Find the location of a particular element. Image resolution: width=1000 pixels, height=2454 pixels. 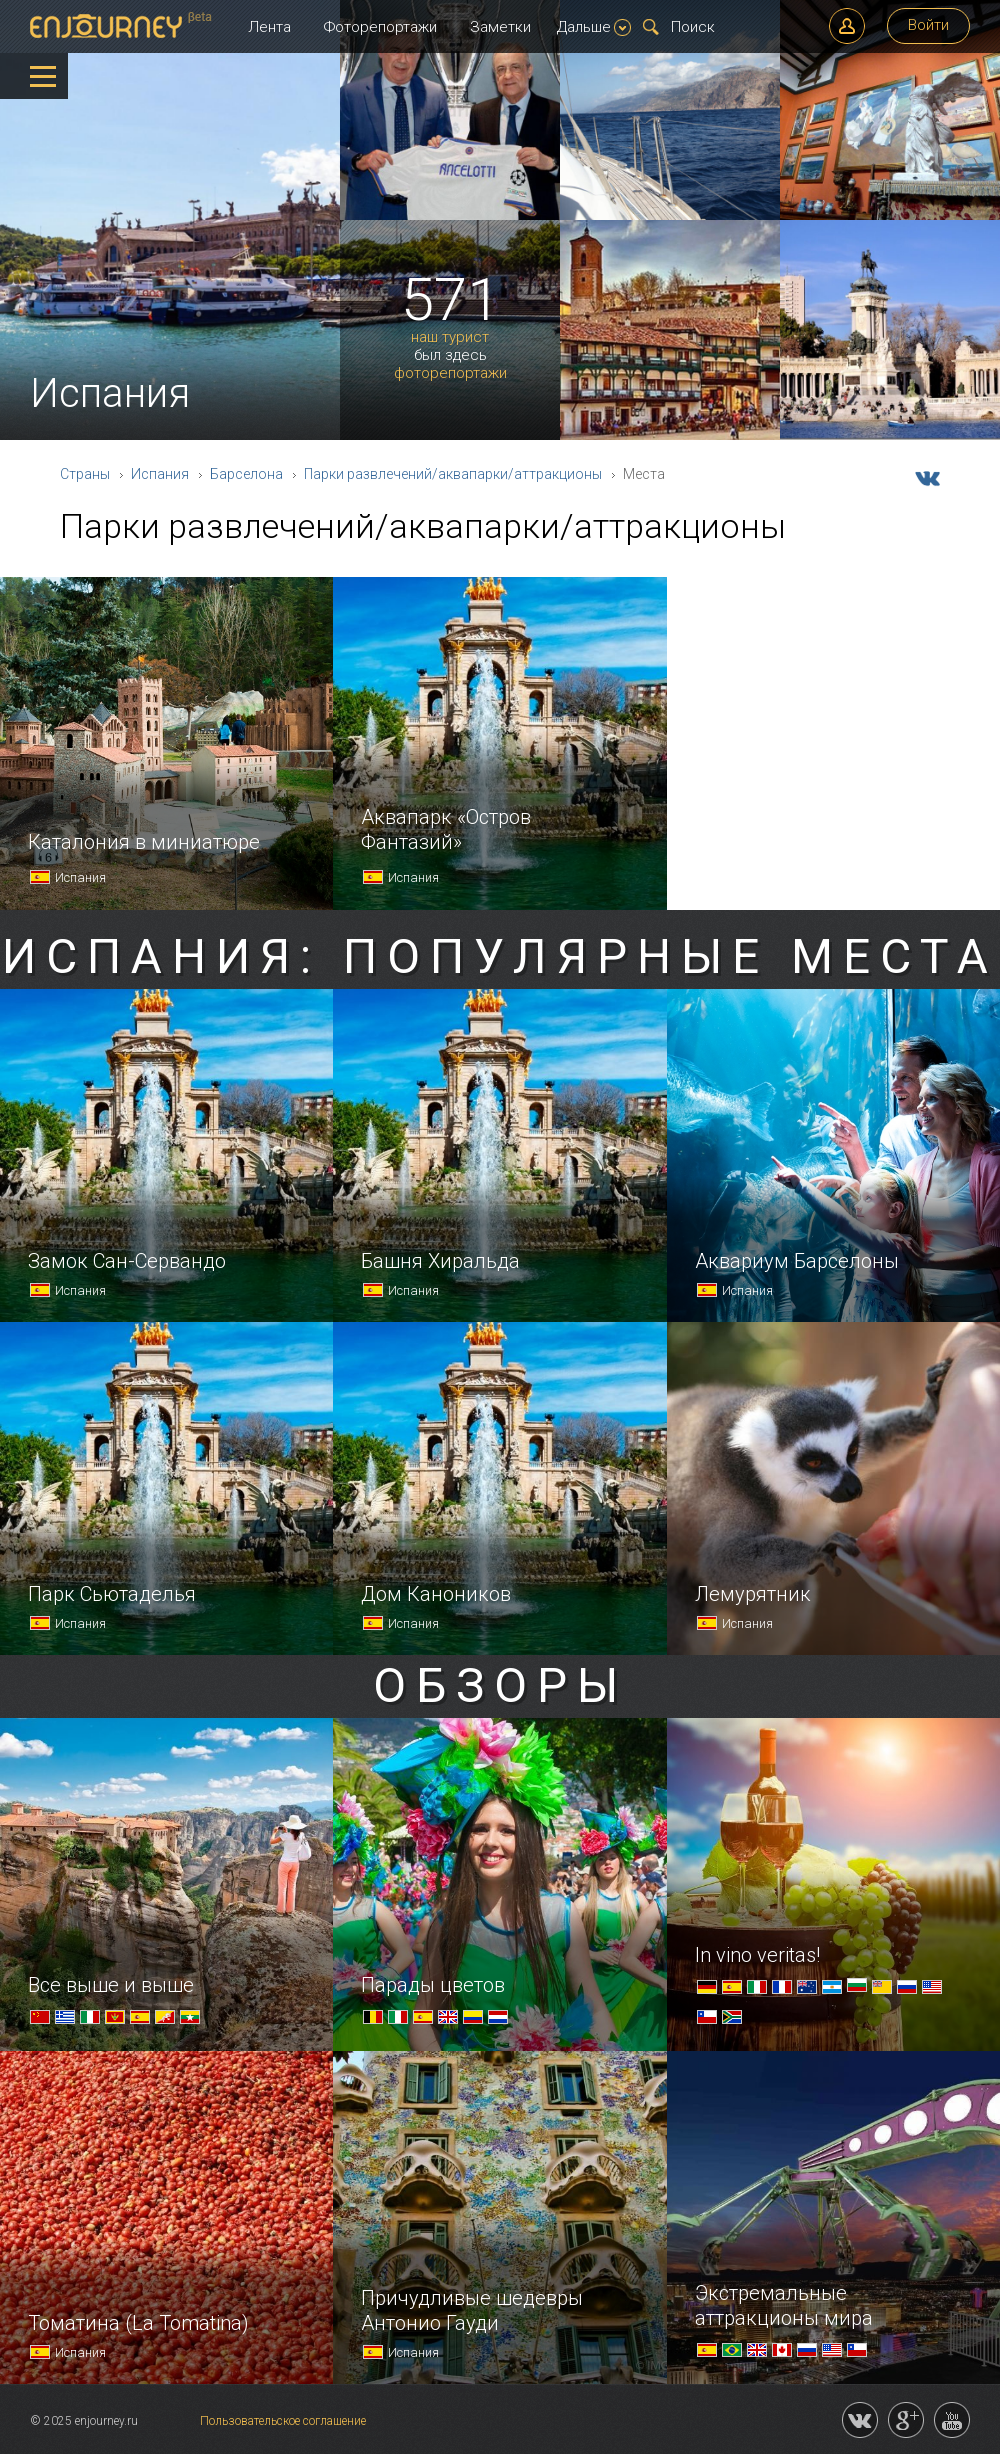

Лента is located at coordinates (269, 27).